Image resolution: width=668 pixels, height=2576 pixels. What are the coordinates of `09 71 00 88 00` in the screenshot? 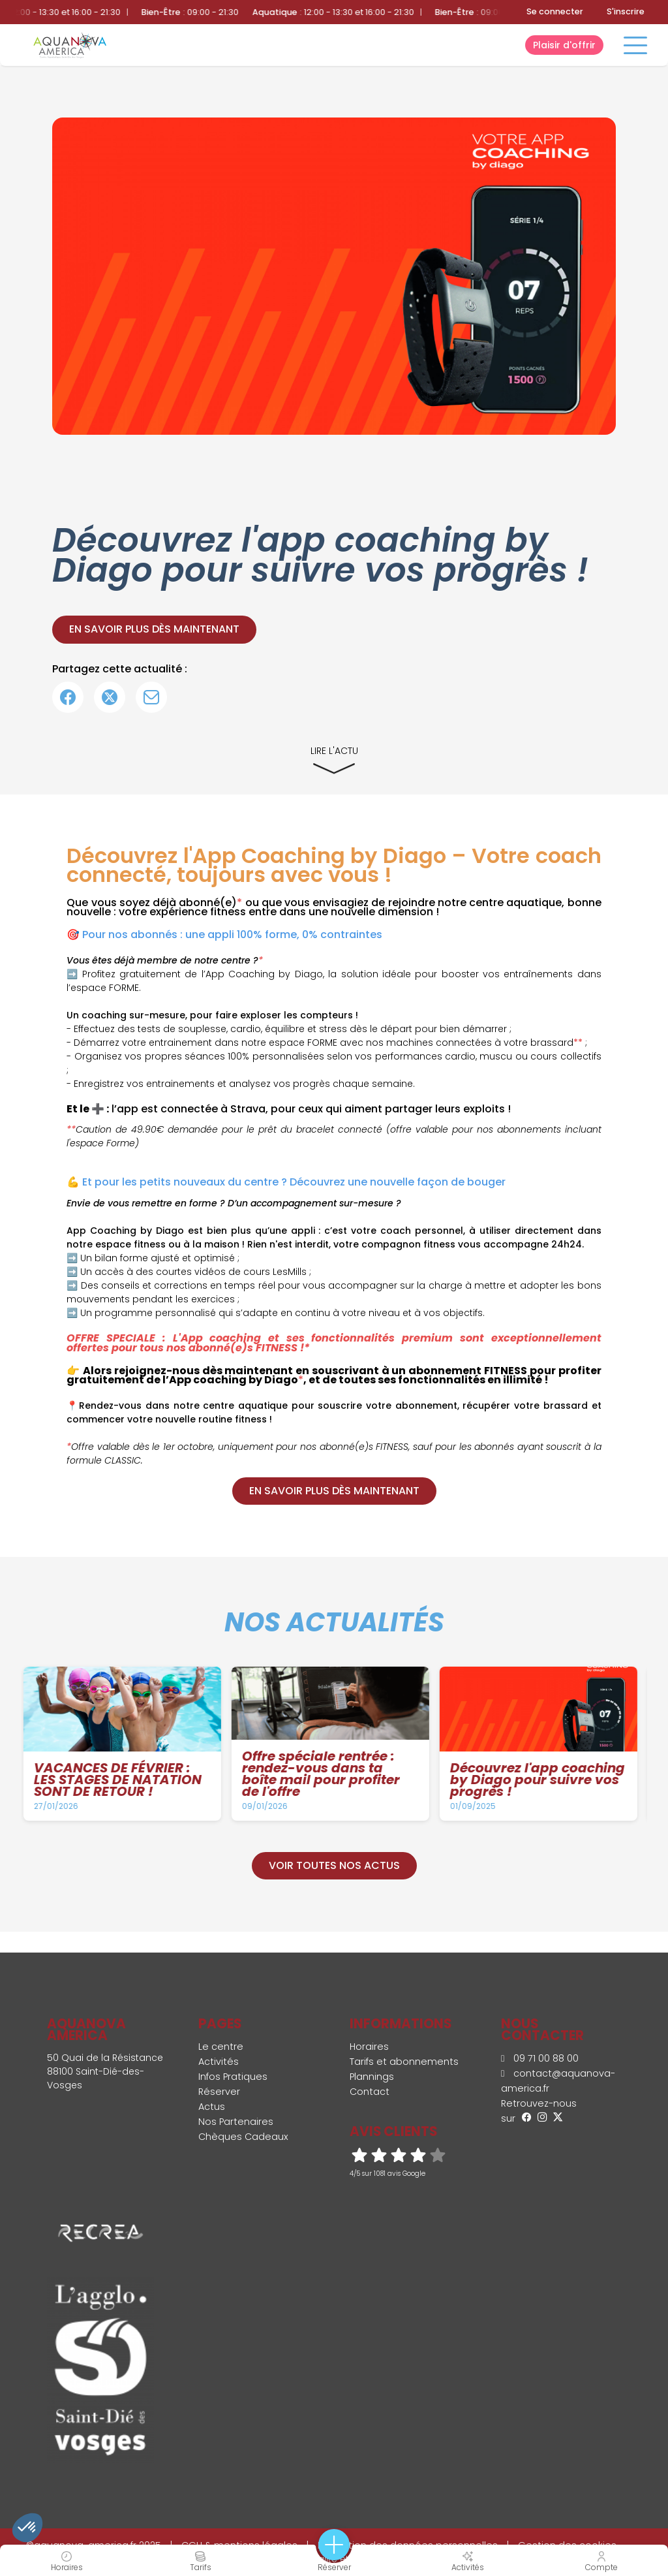 It's located at (540, 2058).